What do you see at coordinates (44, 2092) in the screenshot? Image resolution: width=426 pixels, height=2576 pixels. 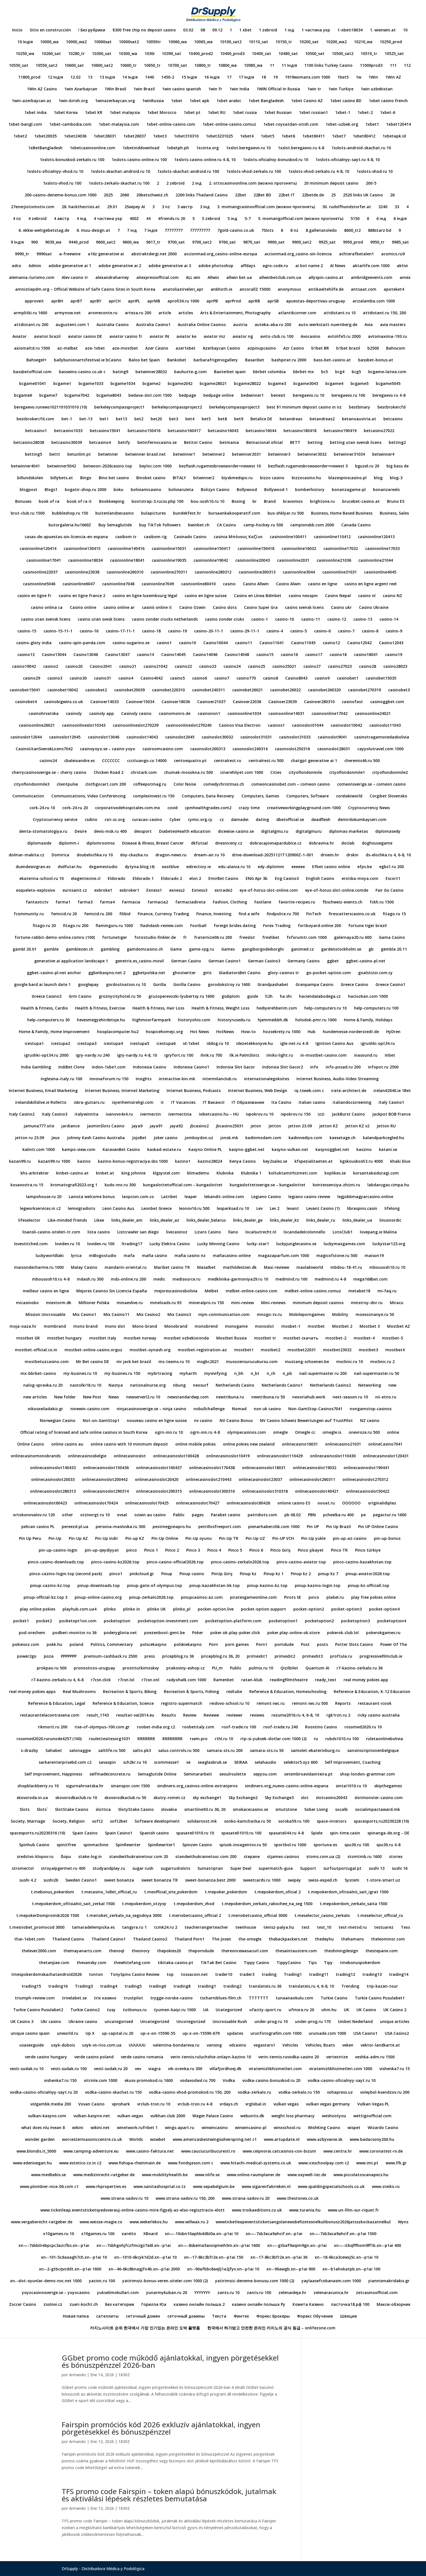 I see `vodka-casino-oficialnyy-sayt.ru 20` at bounding box center [44, 2092].